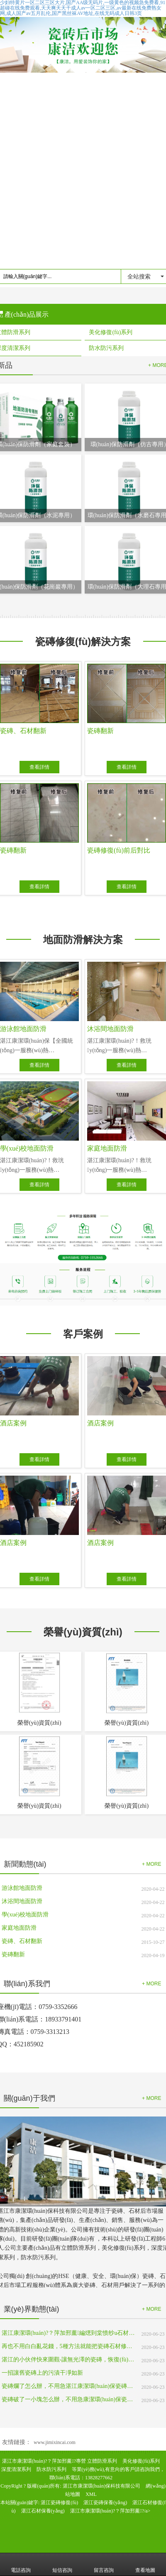 The width and height of the screenshot is (166, 2576). Describe the element at coordinates (110, 2511) in the screenshot. I see `湛江市康潔環(huán)?？萍加邢薰?/a>` at that location.